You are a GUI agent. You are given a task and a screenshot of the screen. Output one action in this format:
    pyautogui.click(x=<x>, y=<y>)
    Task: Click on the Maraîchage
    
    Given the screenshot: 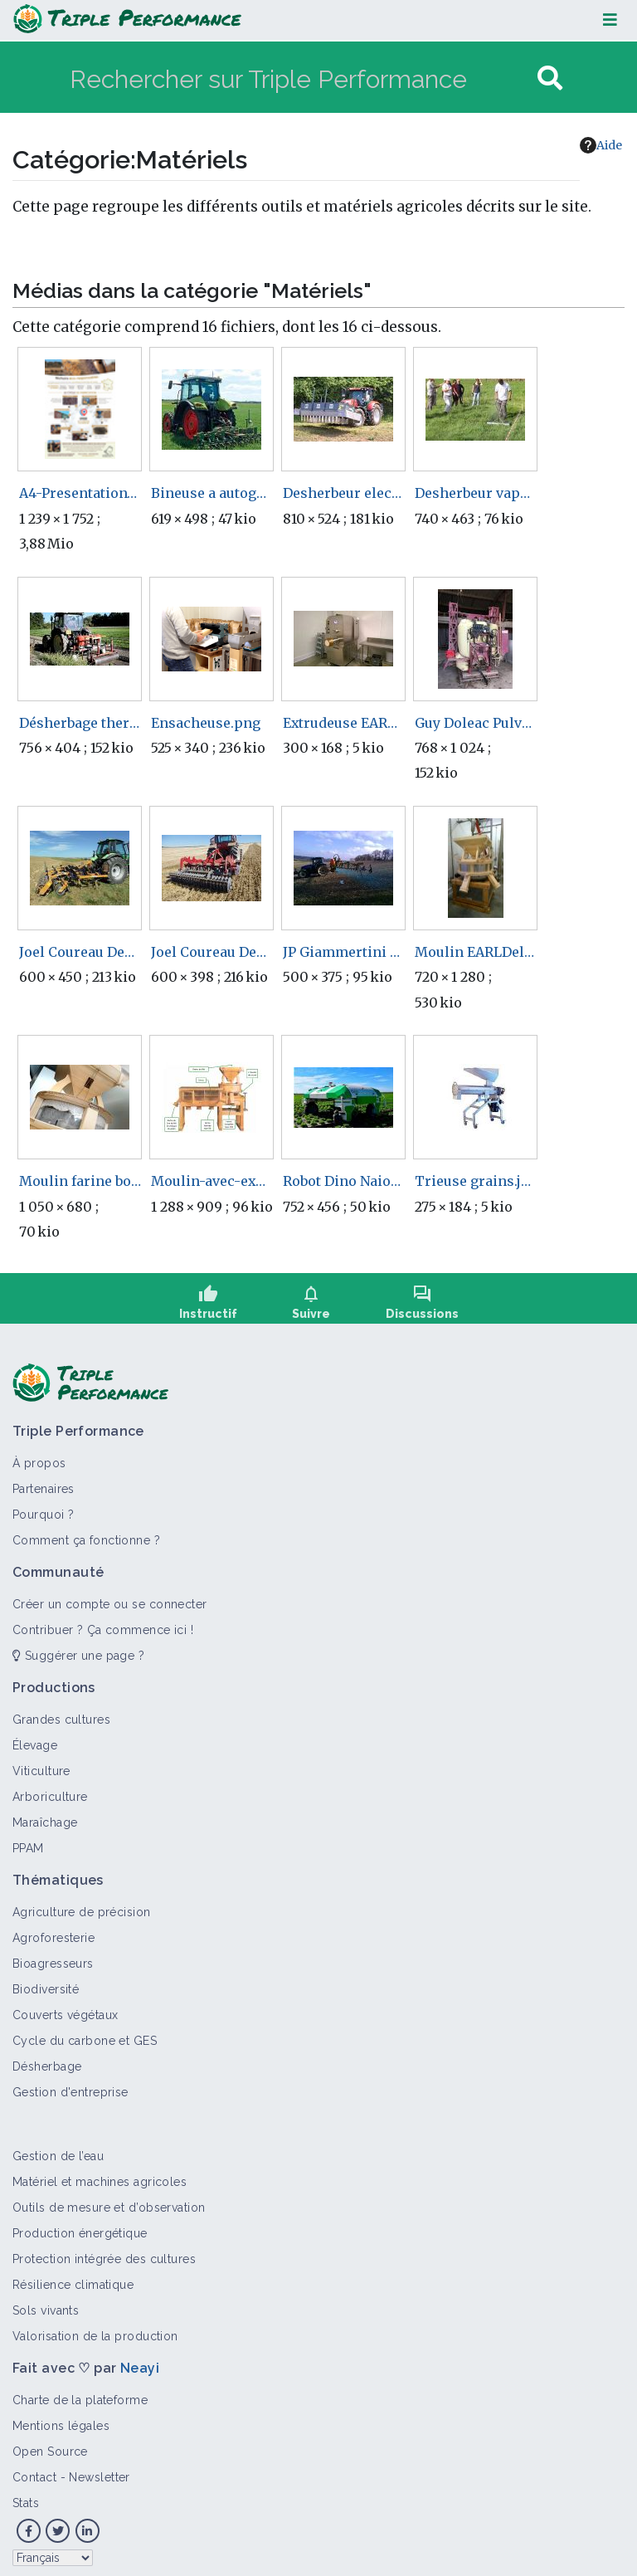 What is the action you would take?
    pyautogui.click(x=44, y=1815)
    